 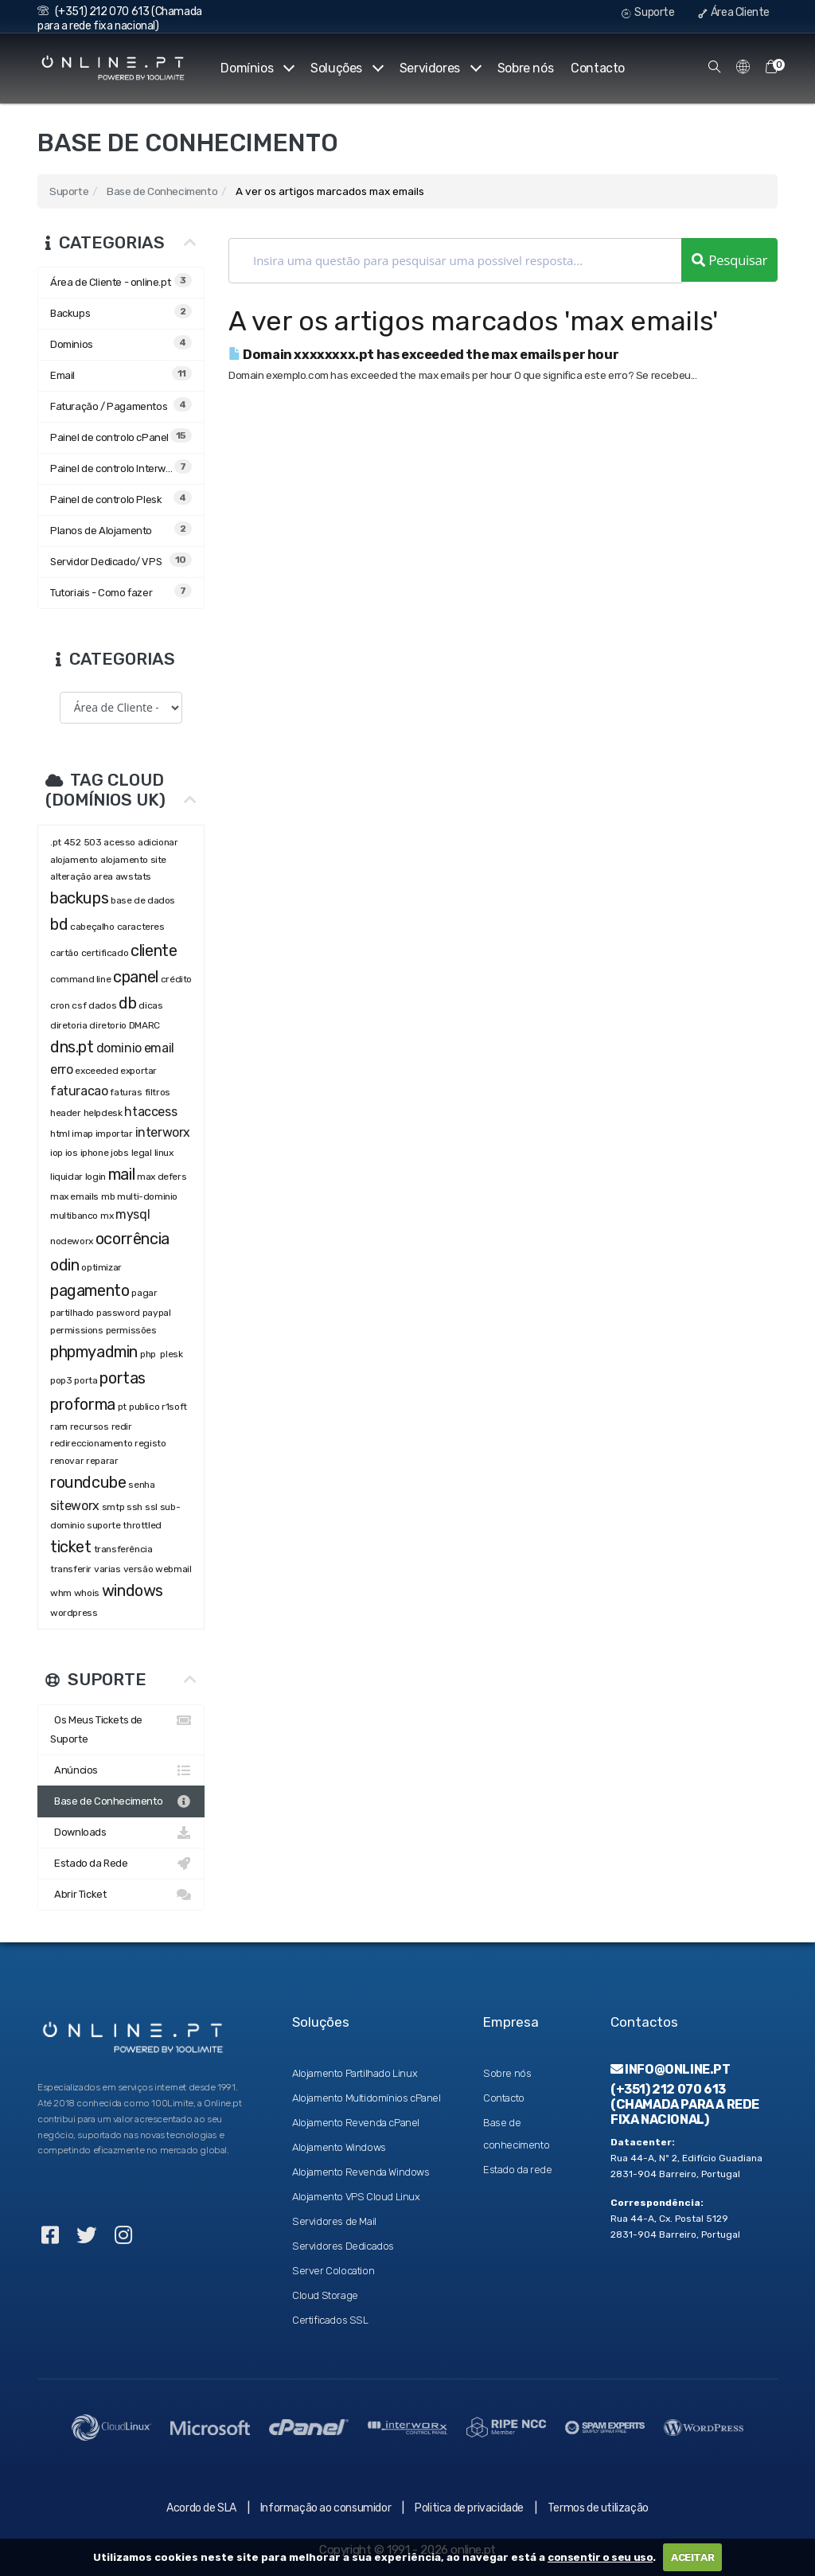 I want to click on mail, so click(x=121, y=1174).